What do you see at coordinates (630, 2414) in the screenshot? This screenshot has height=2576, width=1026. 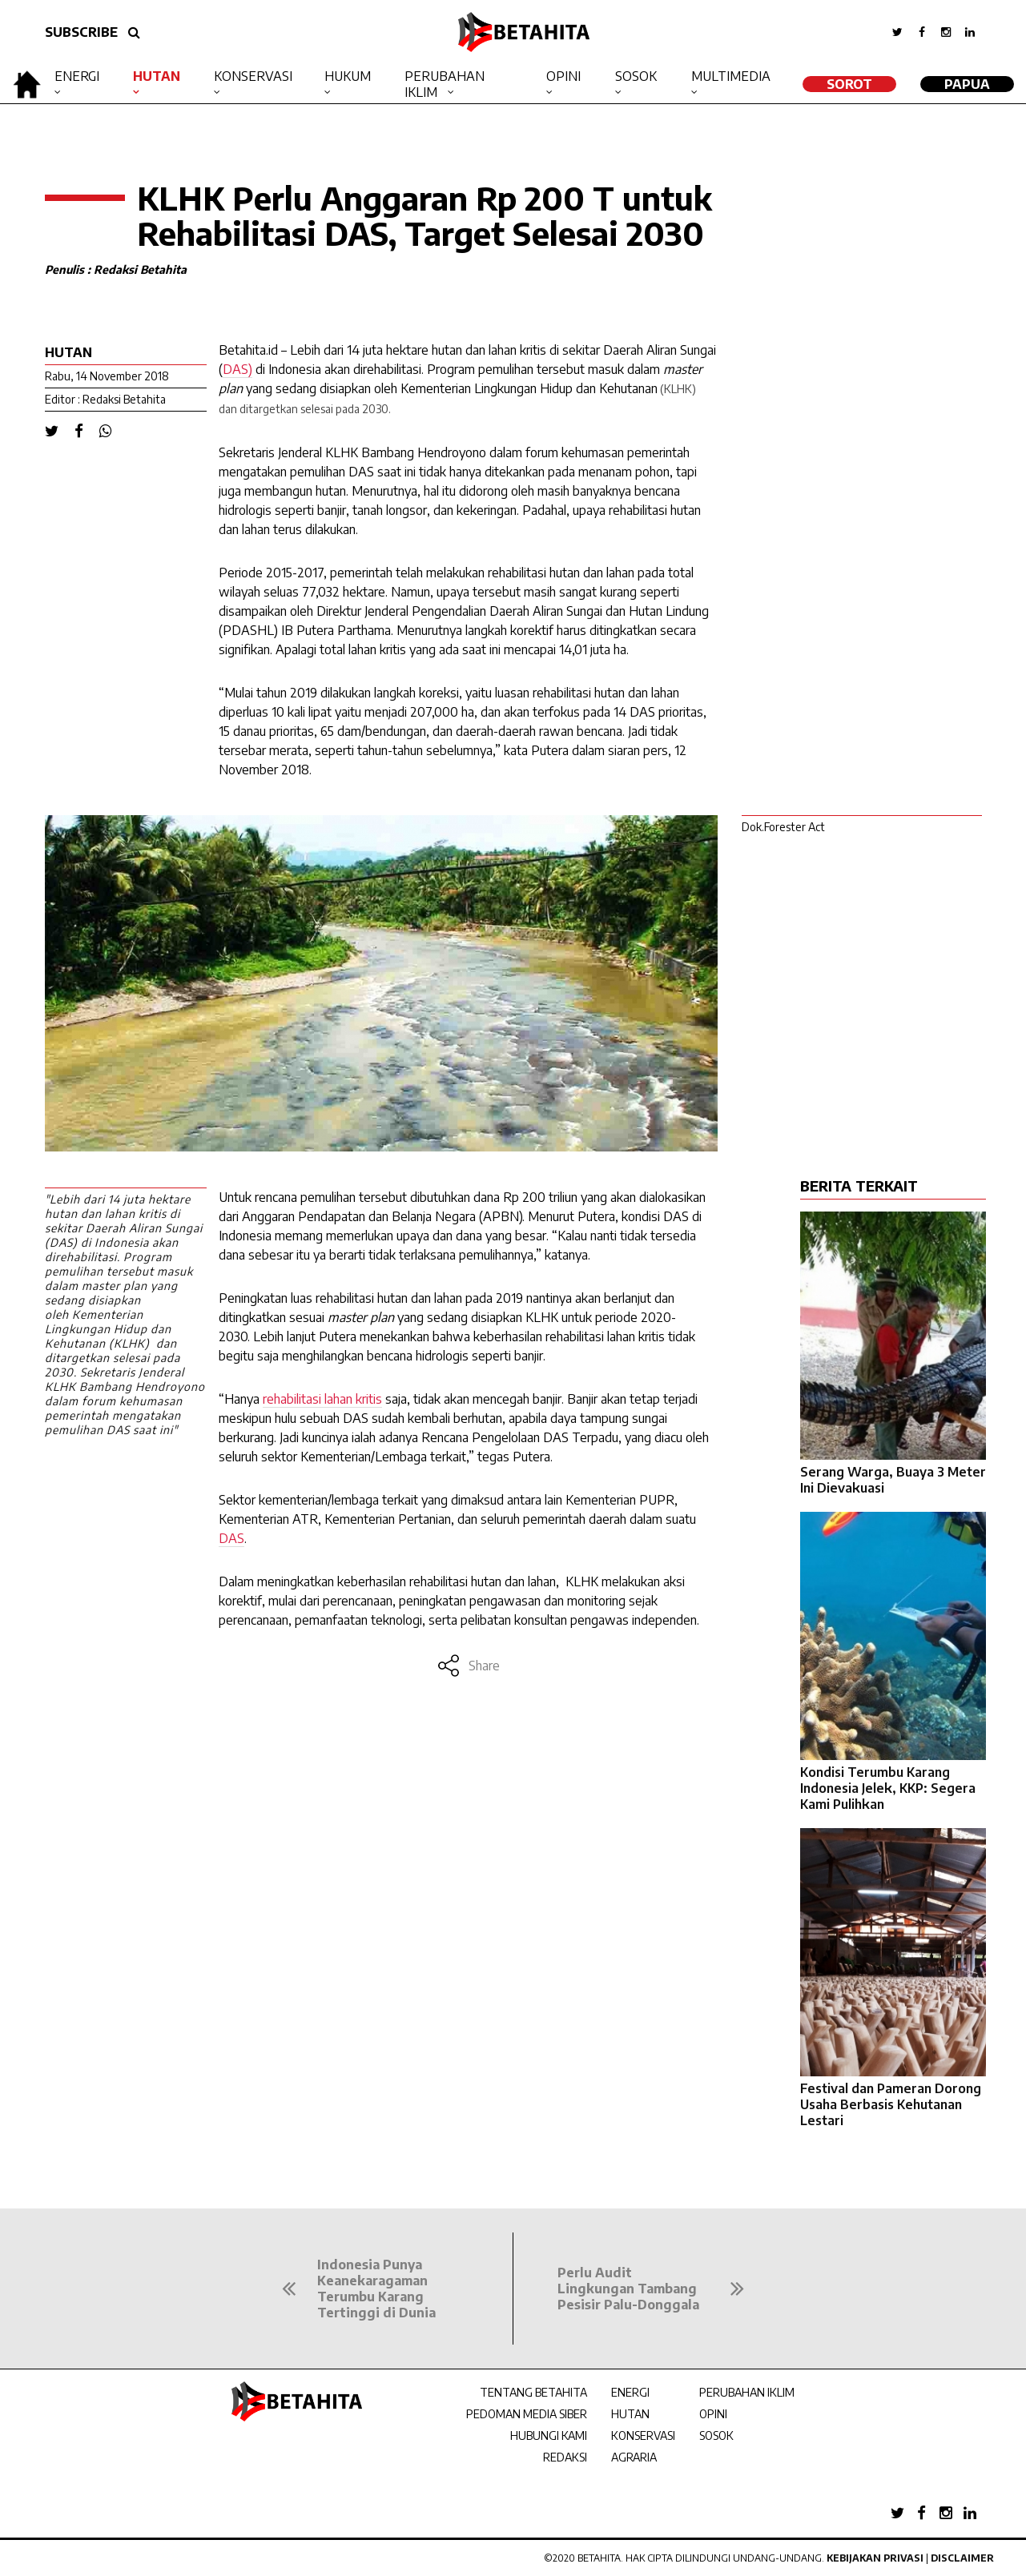 I see `HUTAN` at bounding box center [630, 2414].